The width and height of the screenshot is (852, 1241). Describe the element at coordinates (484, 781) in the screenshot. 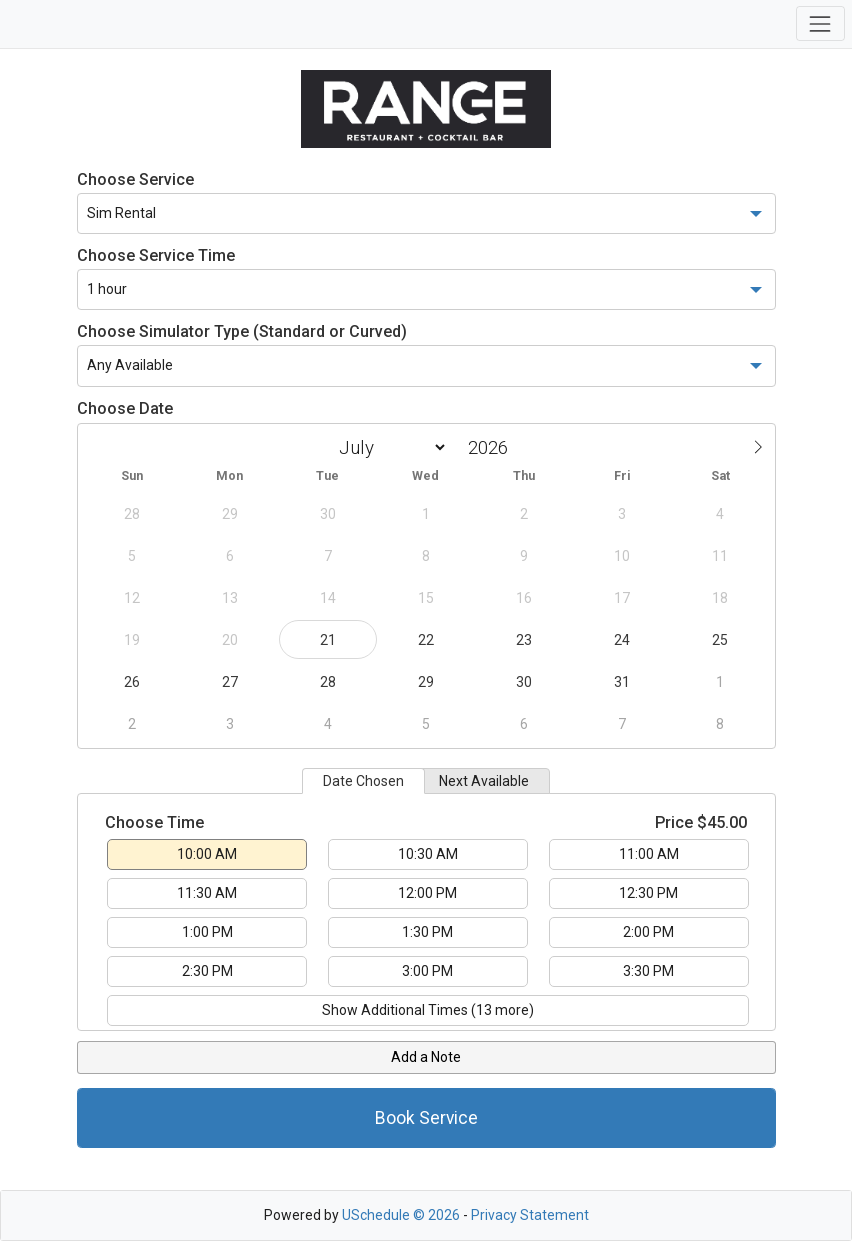

I see `Next Available` at that location.